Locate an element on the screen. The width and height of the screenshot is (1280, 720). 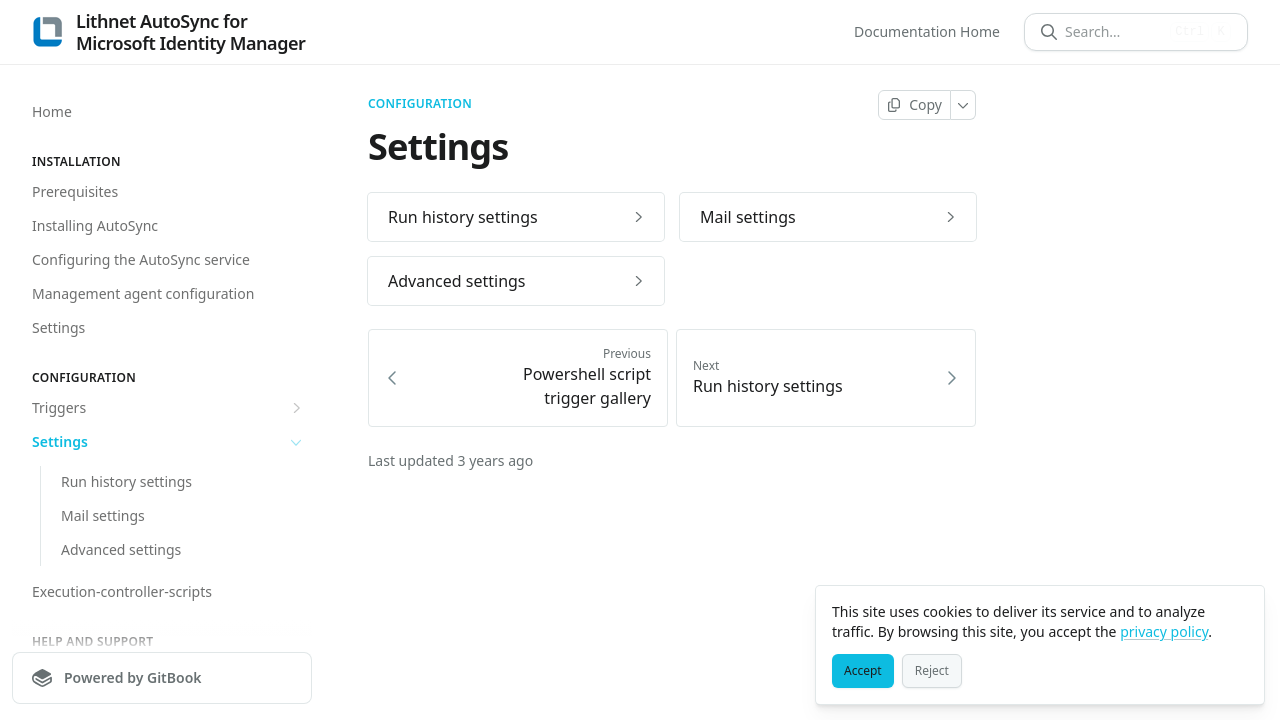
Settings is located at coordinates (58, 327).